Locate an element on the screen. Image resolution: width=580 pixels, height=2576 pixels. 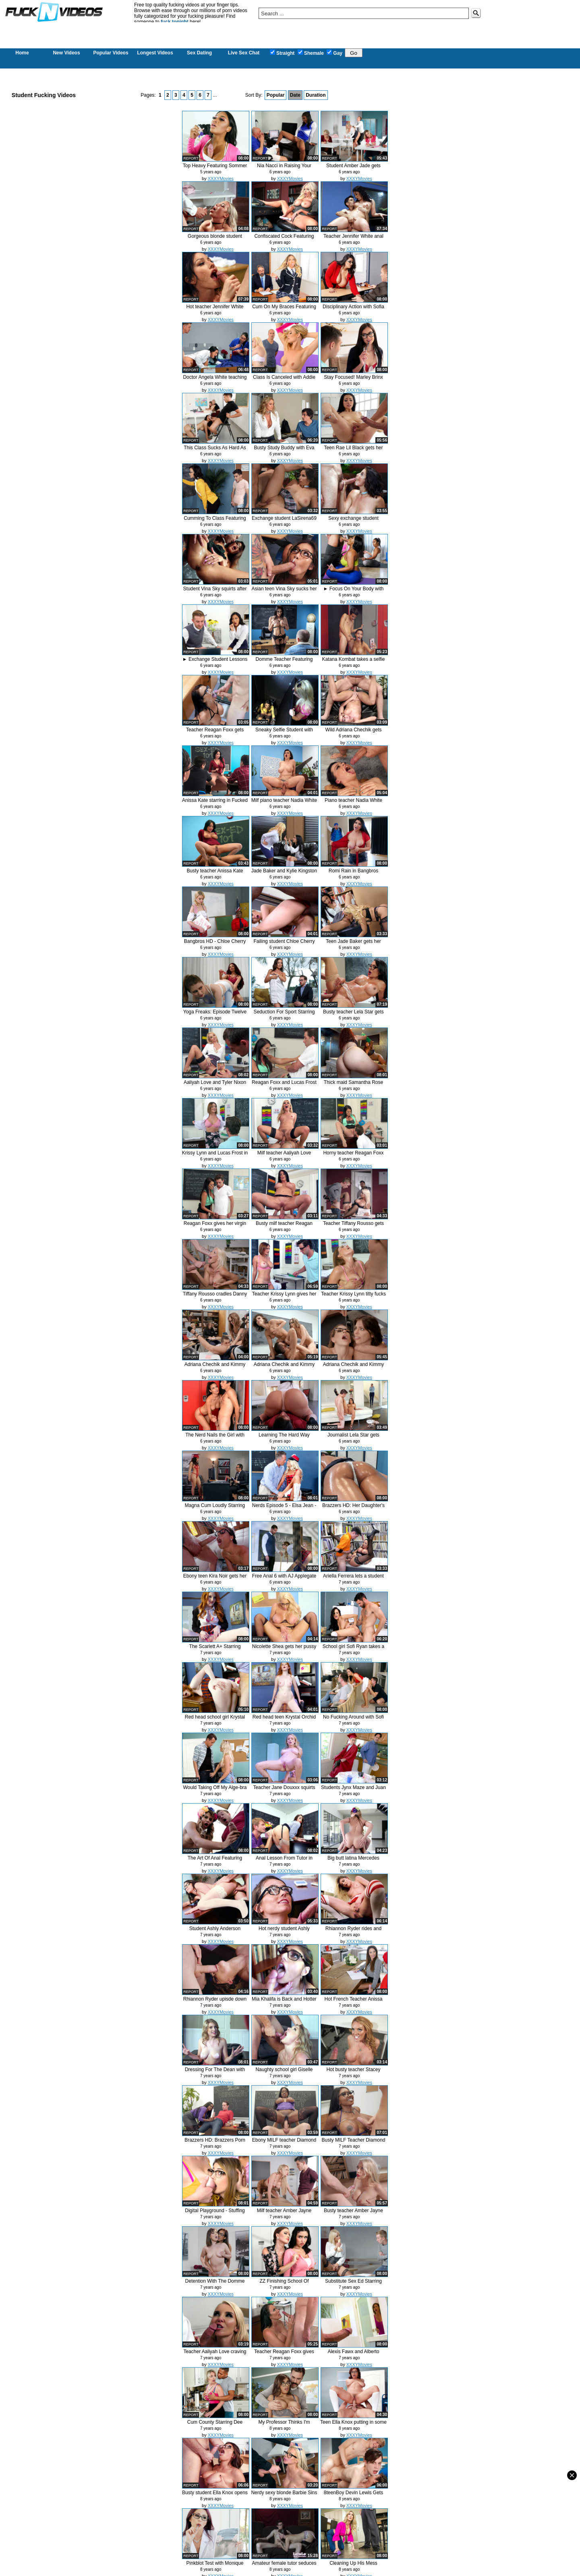
Asian teen Vina Sky sucks her tea... is located at coordinates (284, 592).